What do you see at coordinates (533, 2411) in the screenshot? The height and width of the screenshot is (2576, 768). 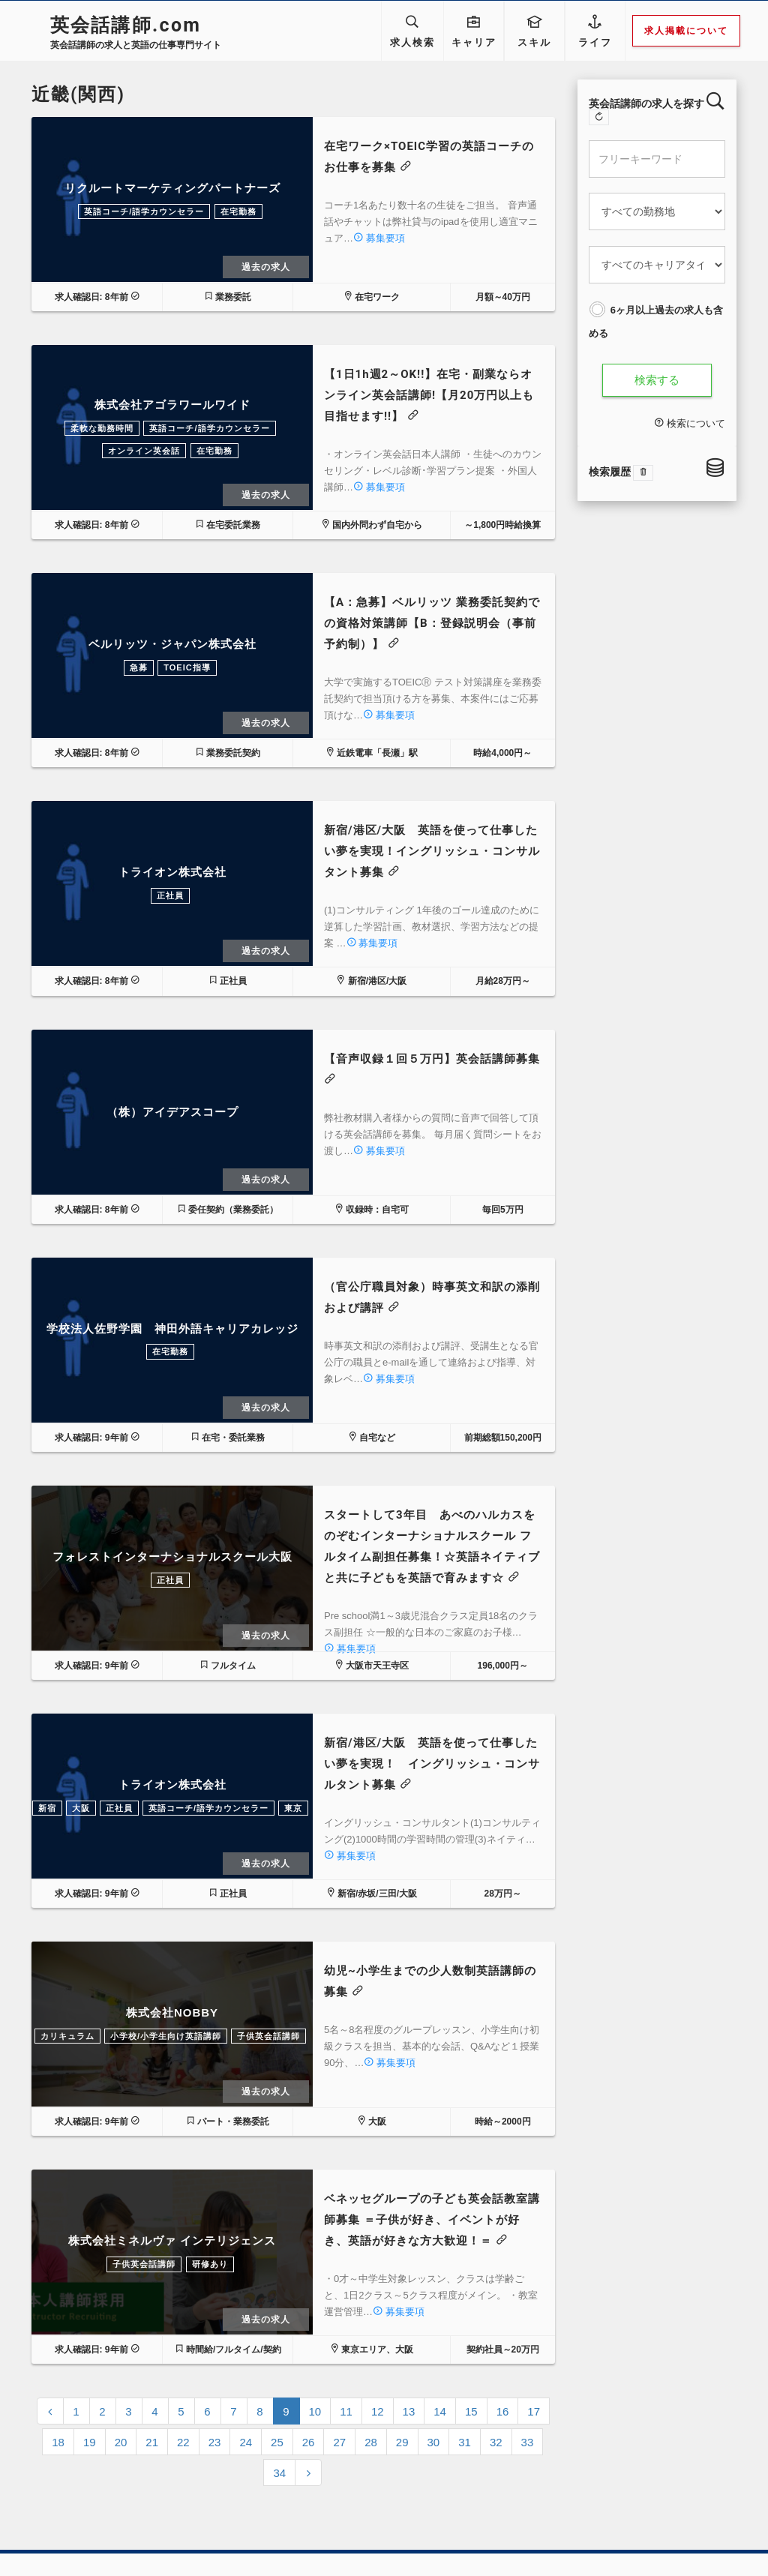 I see `17` at bounding box center [533, 2411].